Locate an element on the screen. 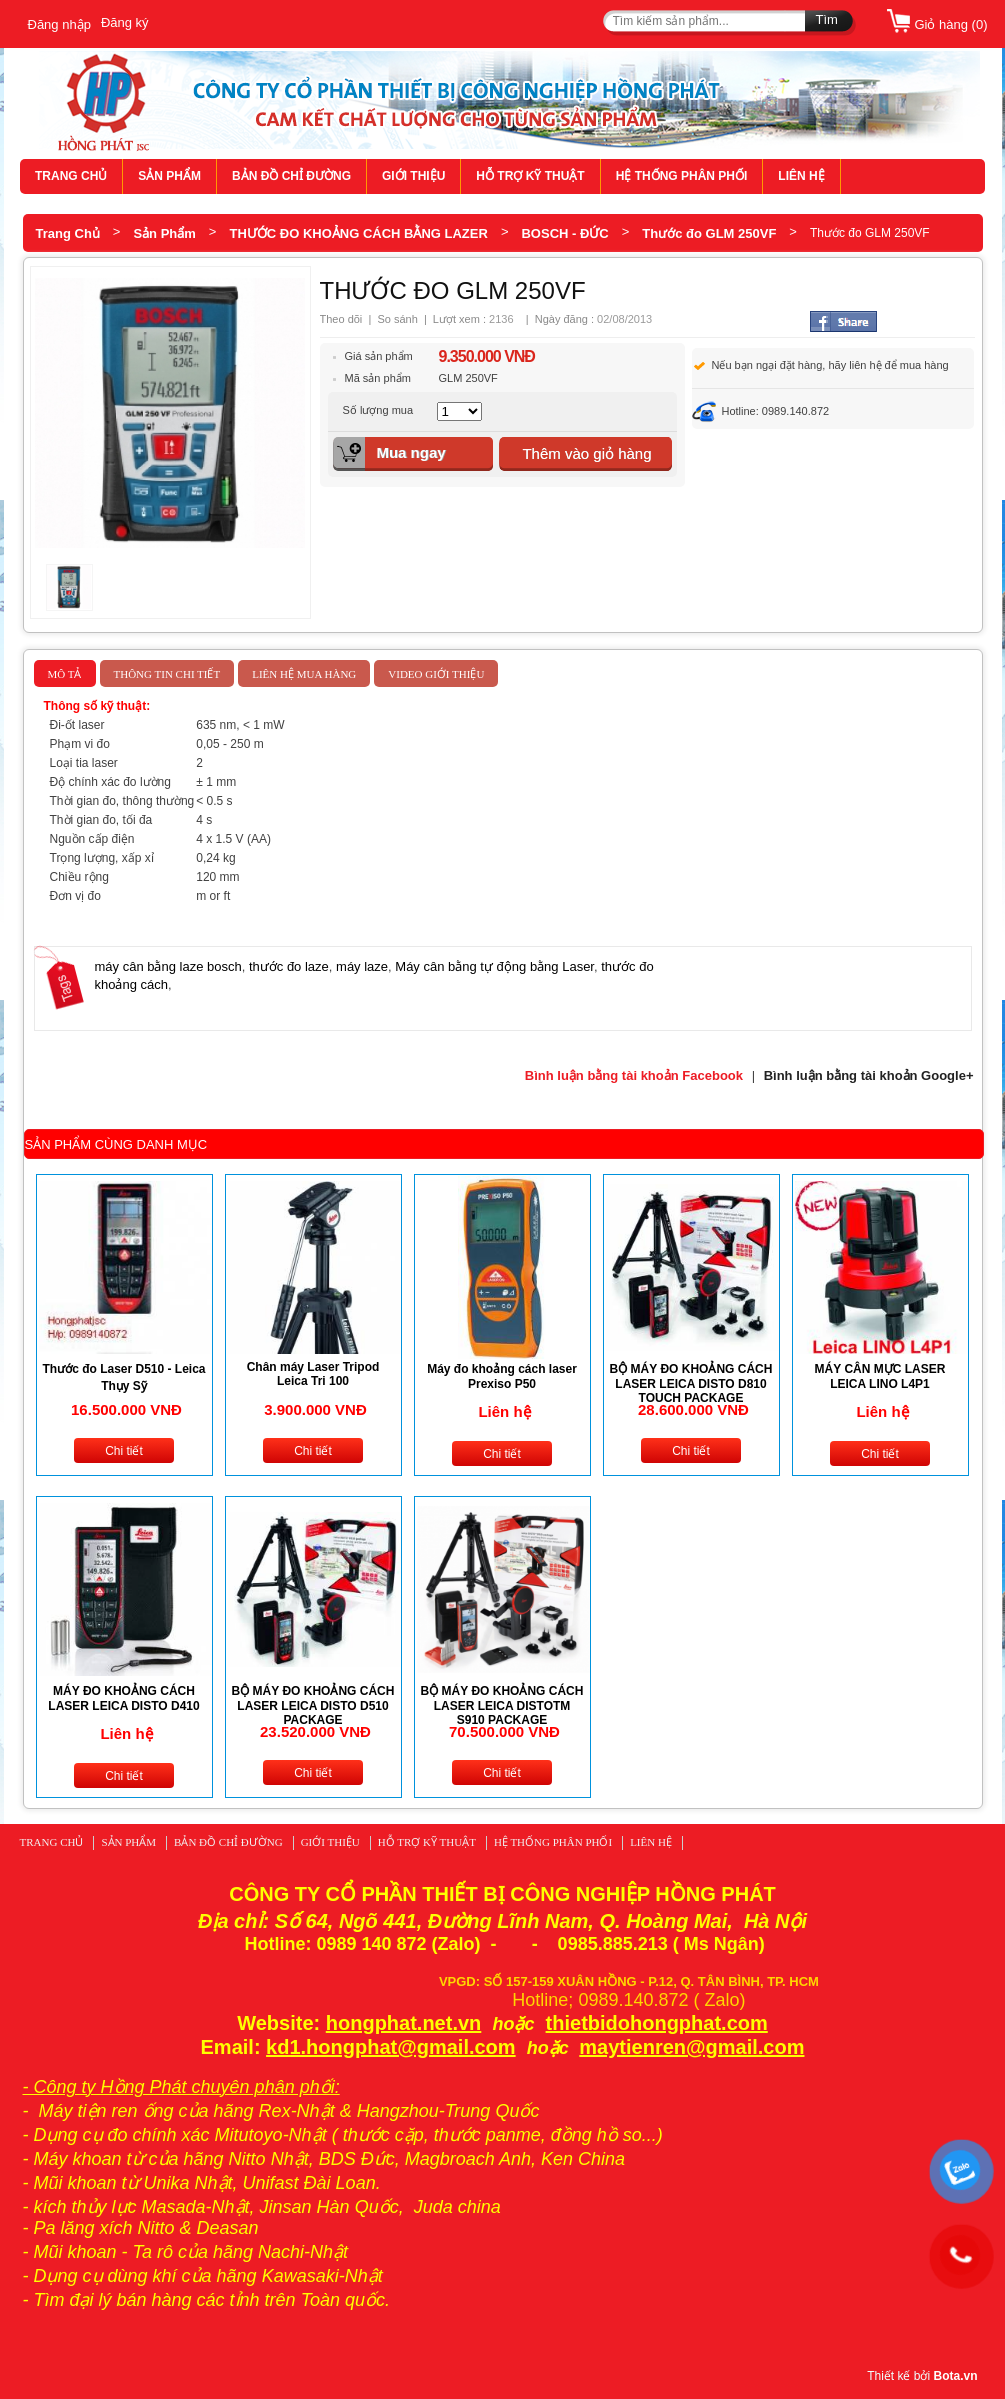 This screenshot has width=1005, height=2399. Theo dõi is located at coordinates (341, 319).